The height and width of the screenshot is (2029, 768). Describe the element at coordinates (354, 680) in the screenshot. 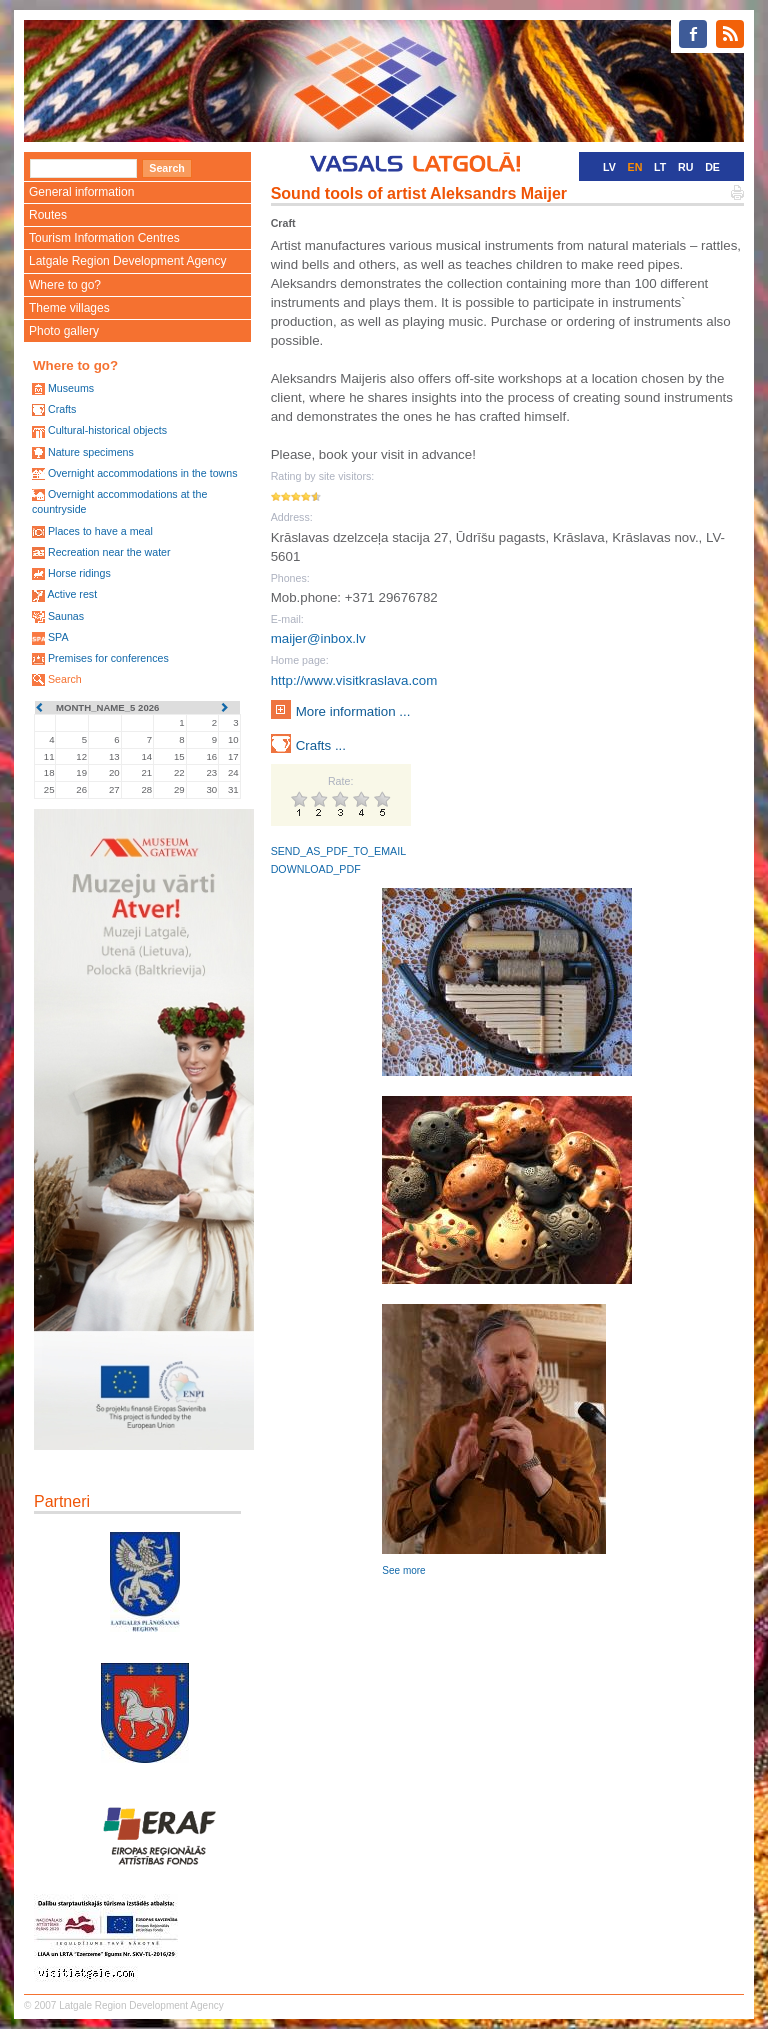

I see `http://www.visitkraslava.com` at that location.